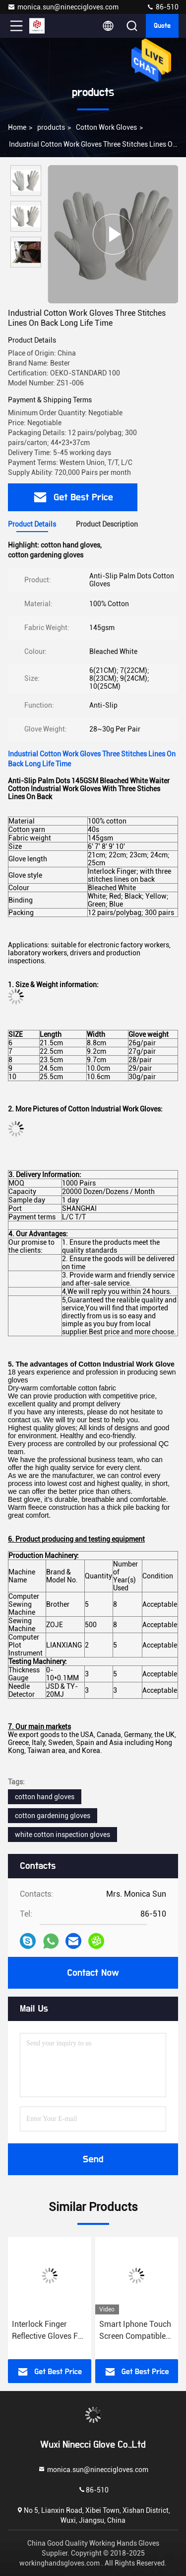 The image size is (186, 2576). What do you see at coordinates (136, 2330) in the screenshot?
I see `Smart Iphone Touch Screen Compatible Cotton Gloves with phone finge silver apple smart iphone touch playing games` at bounding box center [136, 2330].